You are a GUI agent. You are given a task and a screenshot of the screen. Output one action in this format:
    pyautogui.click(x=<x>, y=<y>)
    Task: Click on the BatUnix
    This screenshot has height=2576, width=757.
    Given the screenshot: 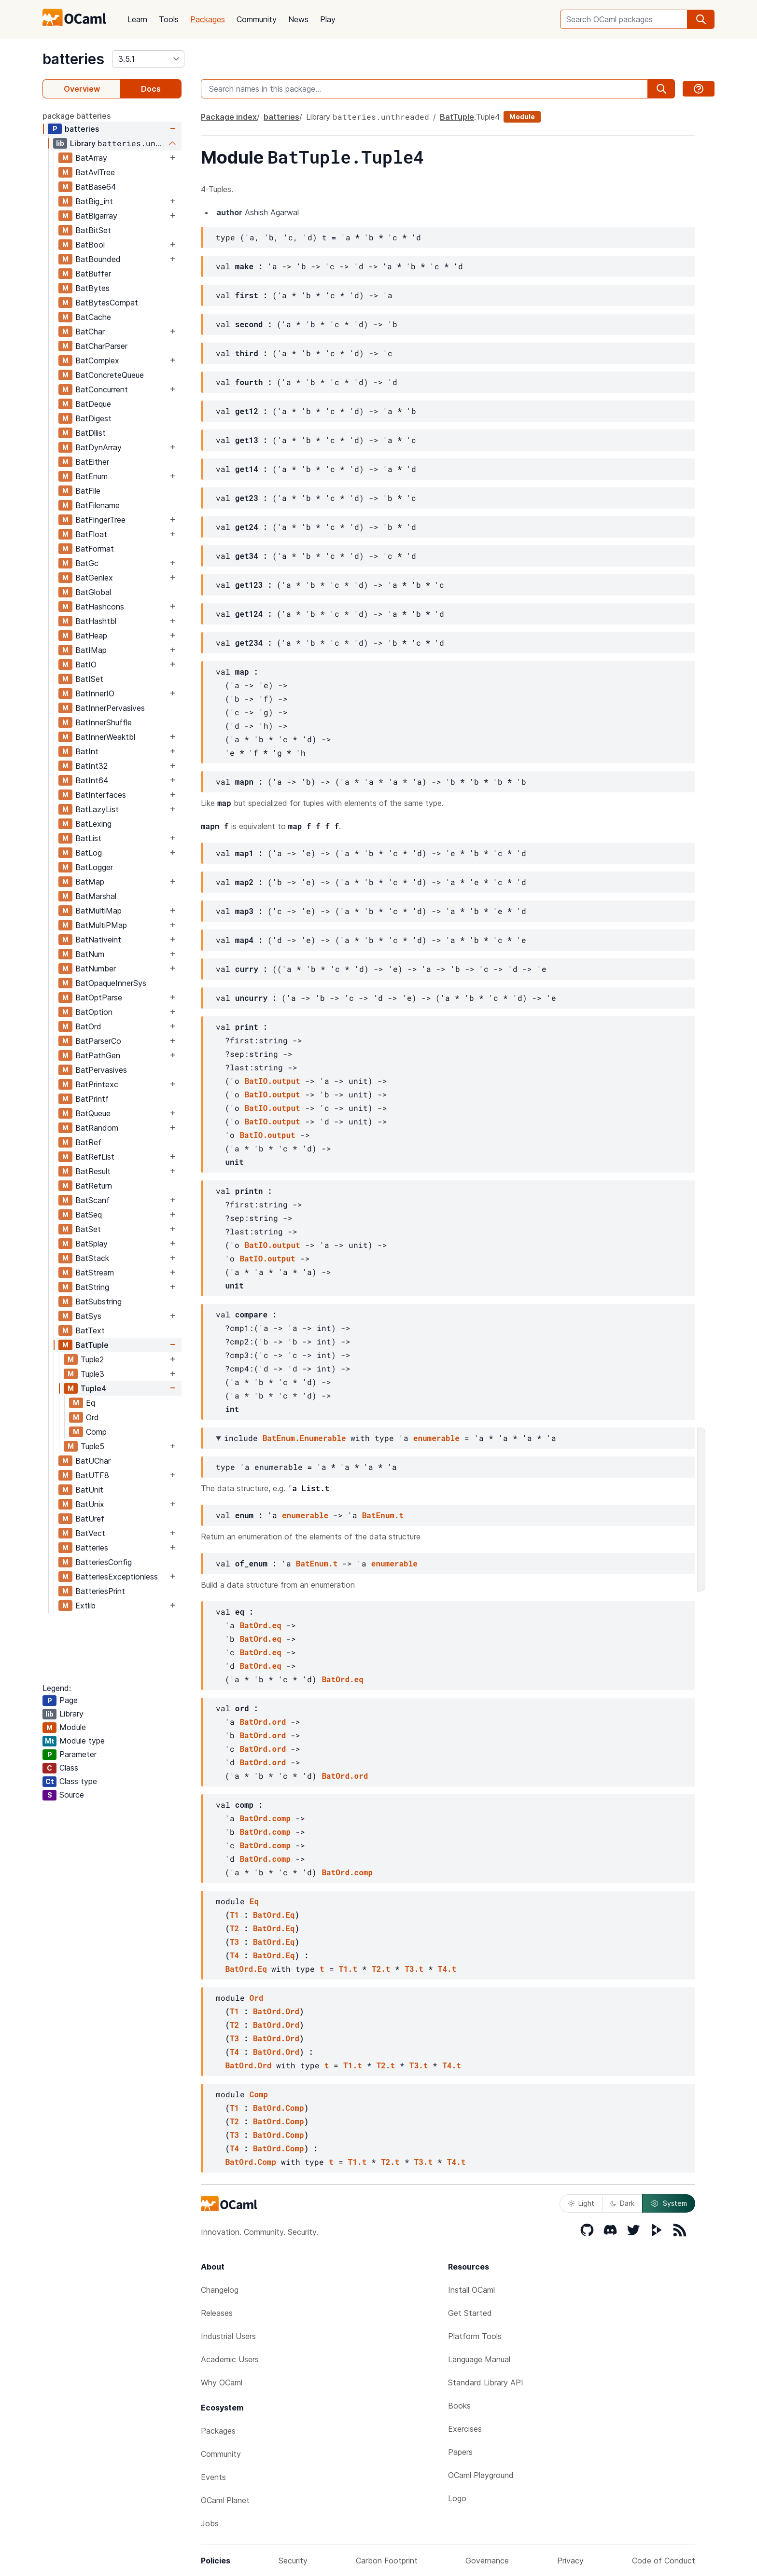 What is the action you would take?
    pyautogui.click(x=89, y=1504)
    